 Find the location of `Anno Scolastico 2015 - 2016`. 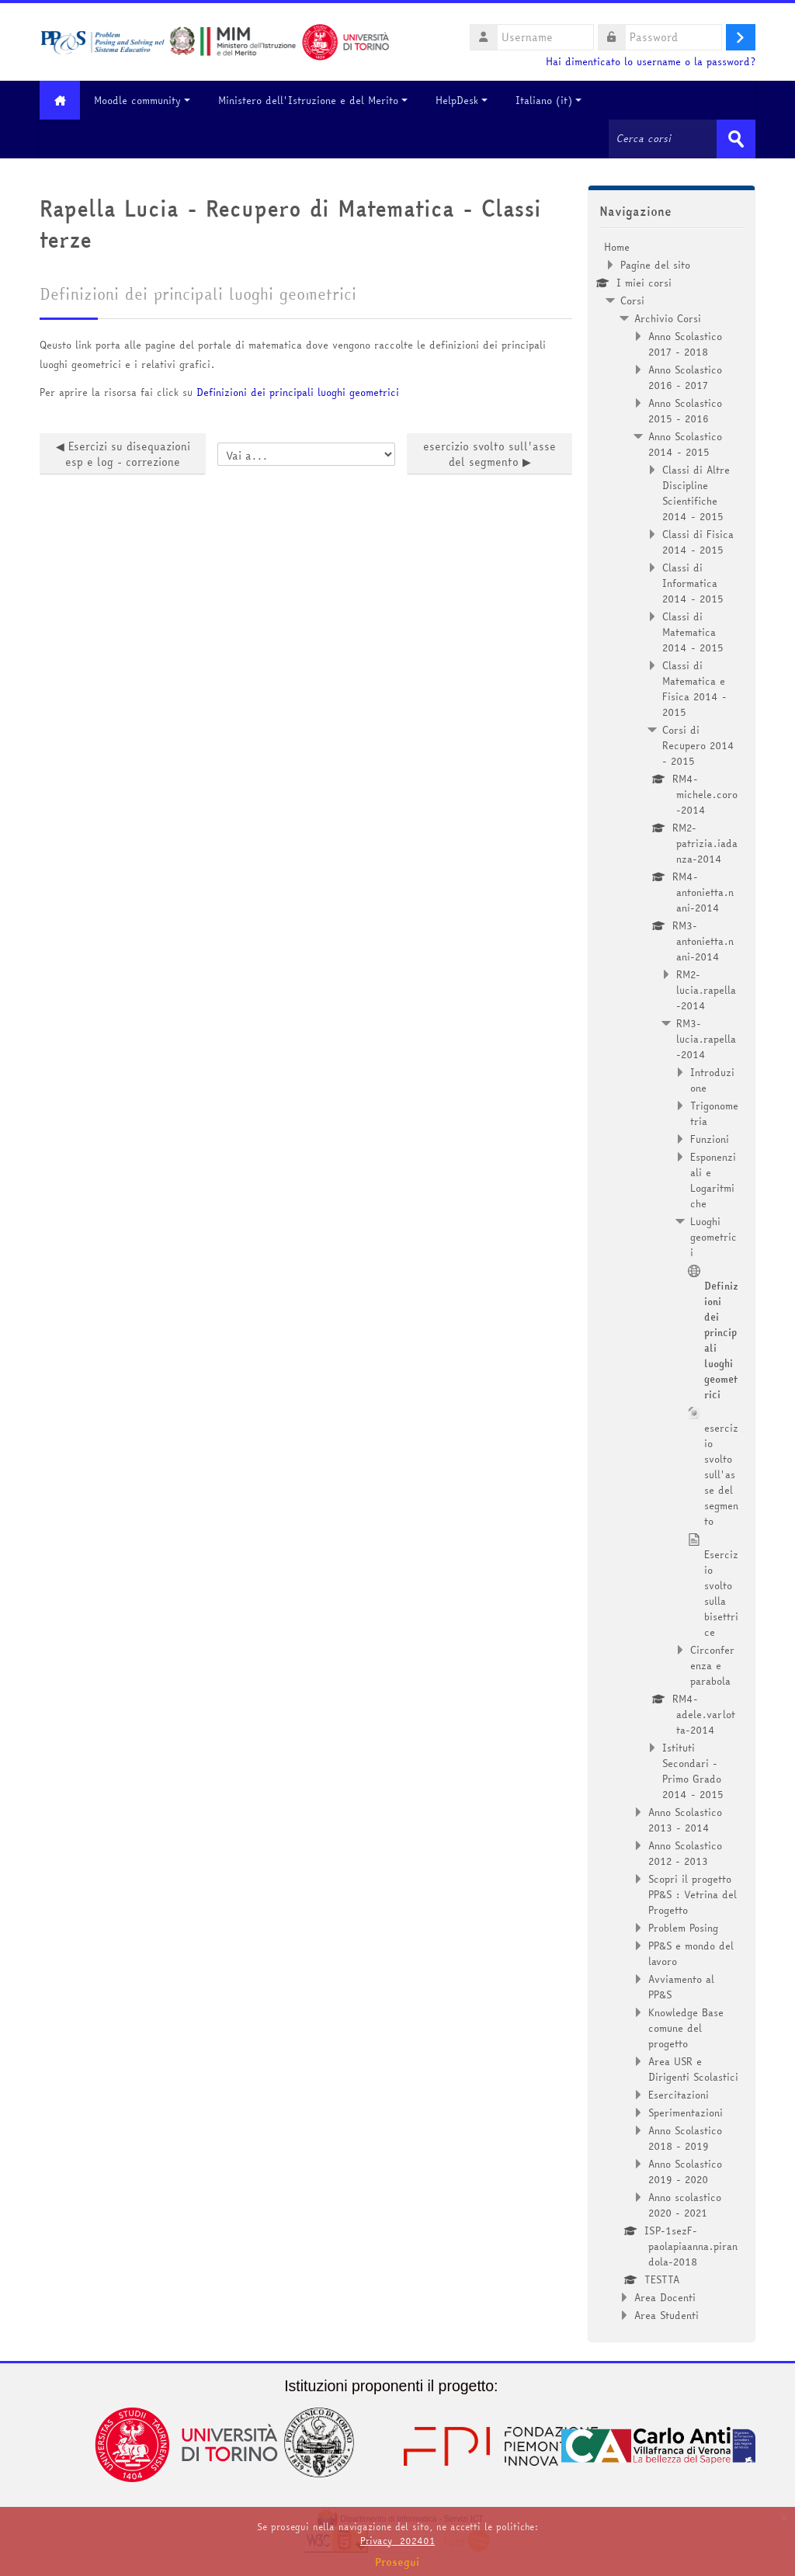

Anno Scolastico 2015 - 2016 is located at coordinates (685, 410).